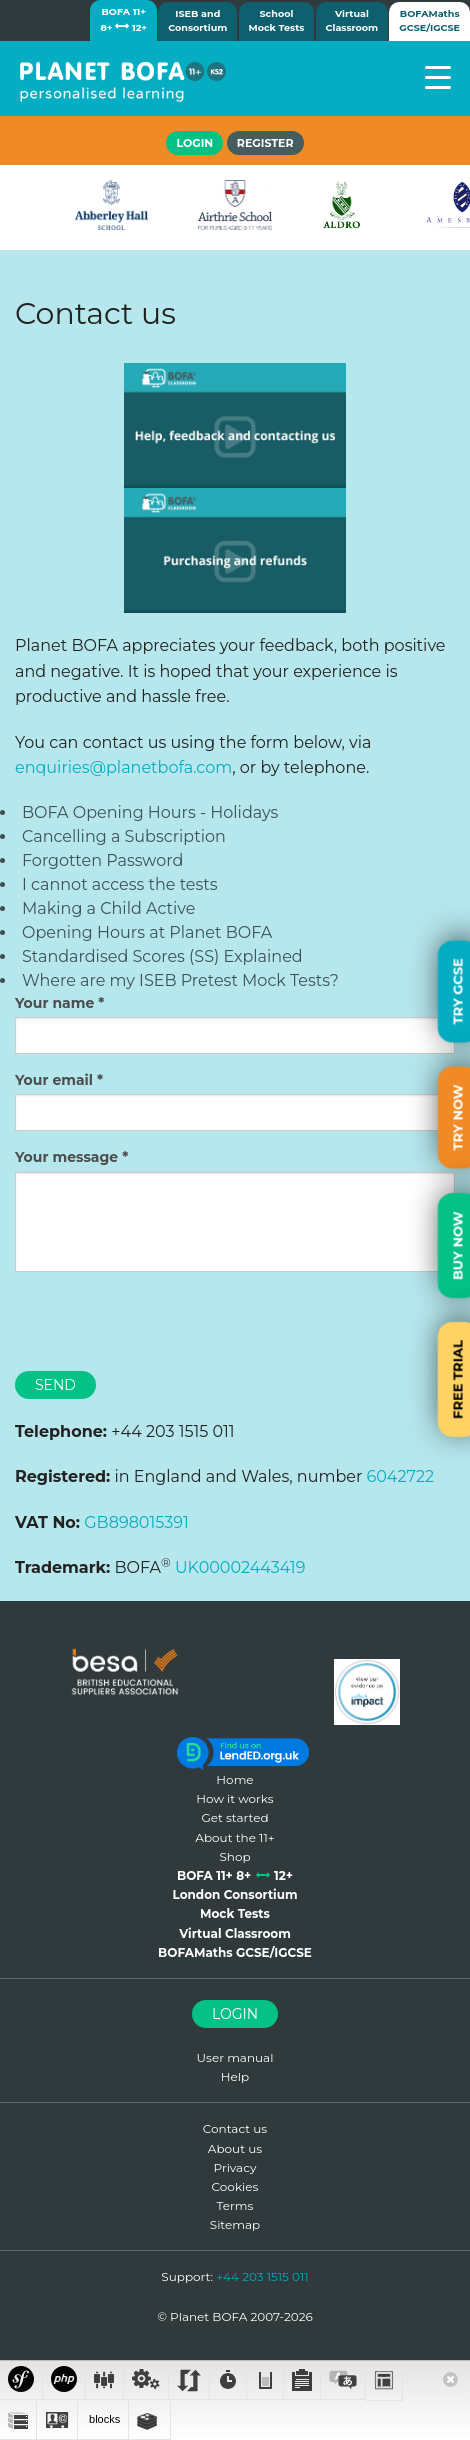  I want to click on About us, so click(235, 2148).